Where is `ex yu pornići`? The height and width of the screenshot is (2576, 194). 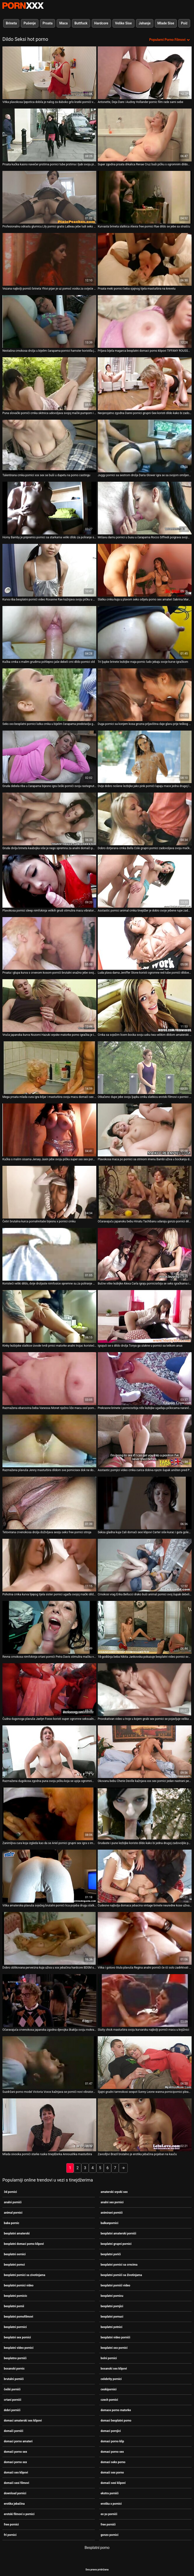
ex yu pornići is located at coordinates (109, 2514).